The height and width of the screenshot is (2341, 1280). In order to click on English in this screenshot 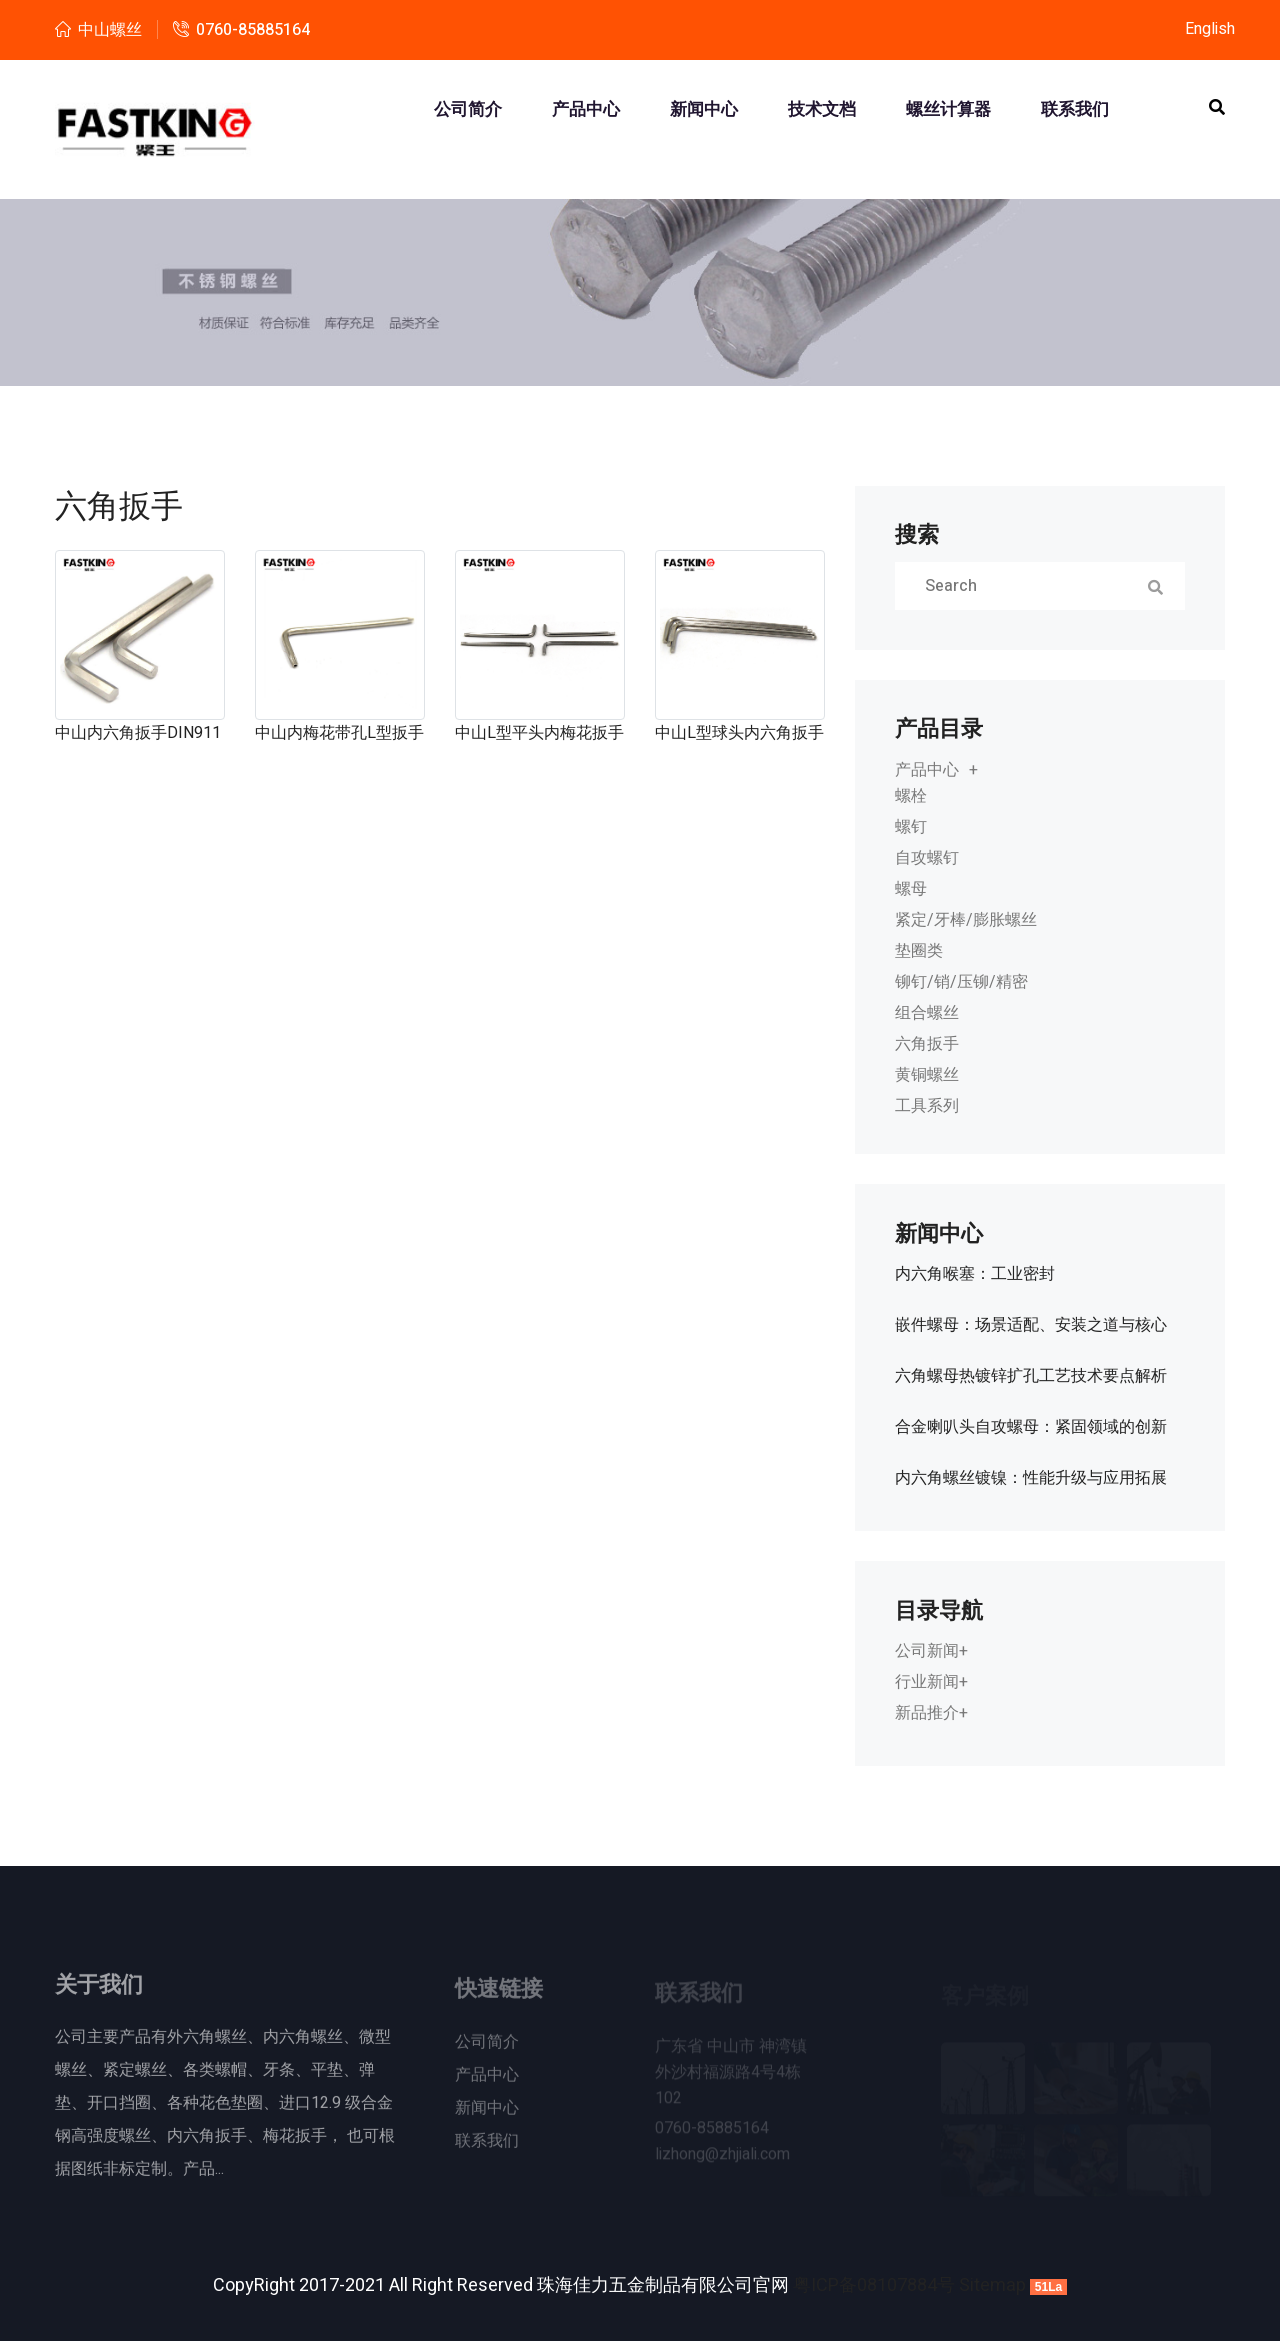, I will do `click(1210, 29)`.